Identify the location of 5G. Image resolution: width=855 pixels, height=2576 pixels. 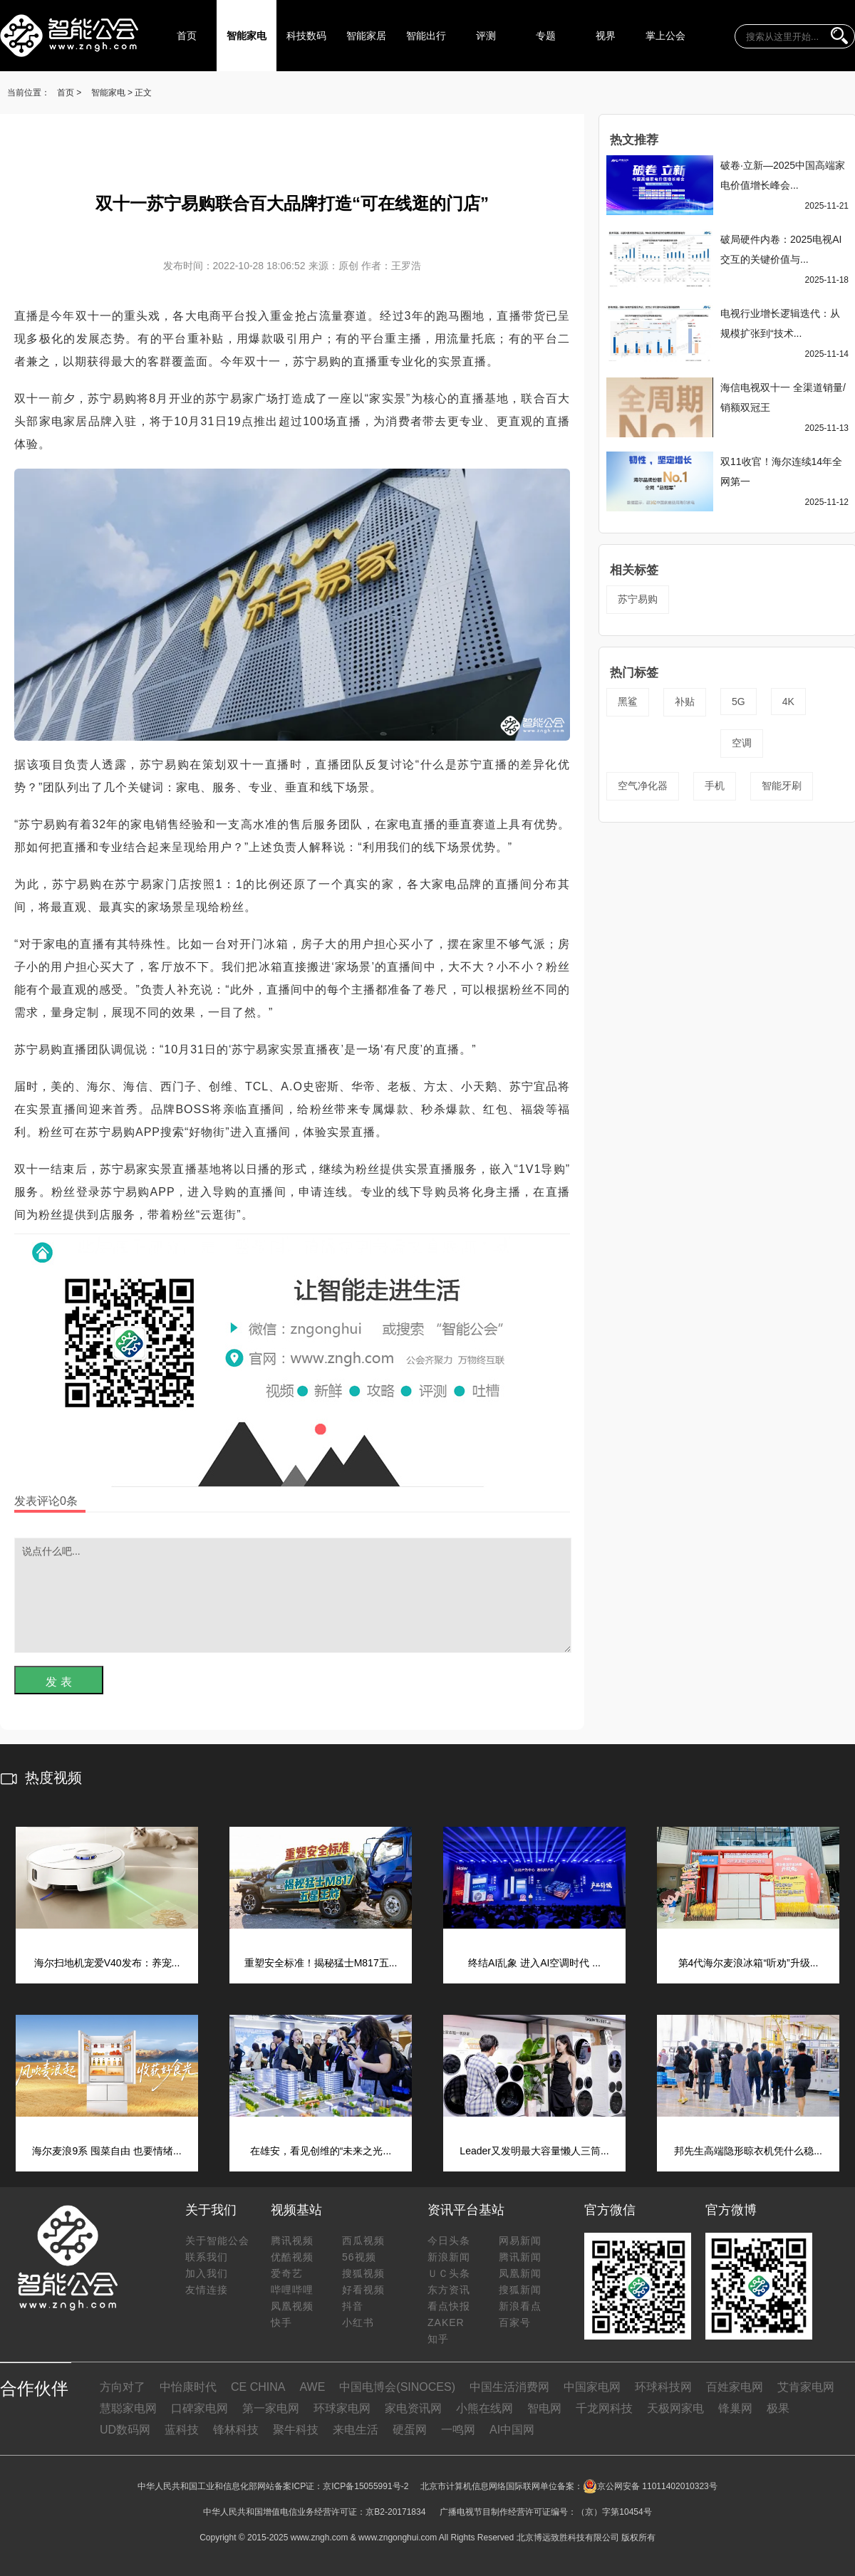
(738, 701).